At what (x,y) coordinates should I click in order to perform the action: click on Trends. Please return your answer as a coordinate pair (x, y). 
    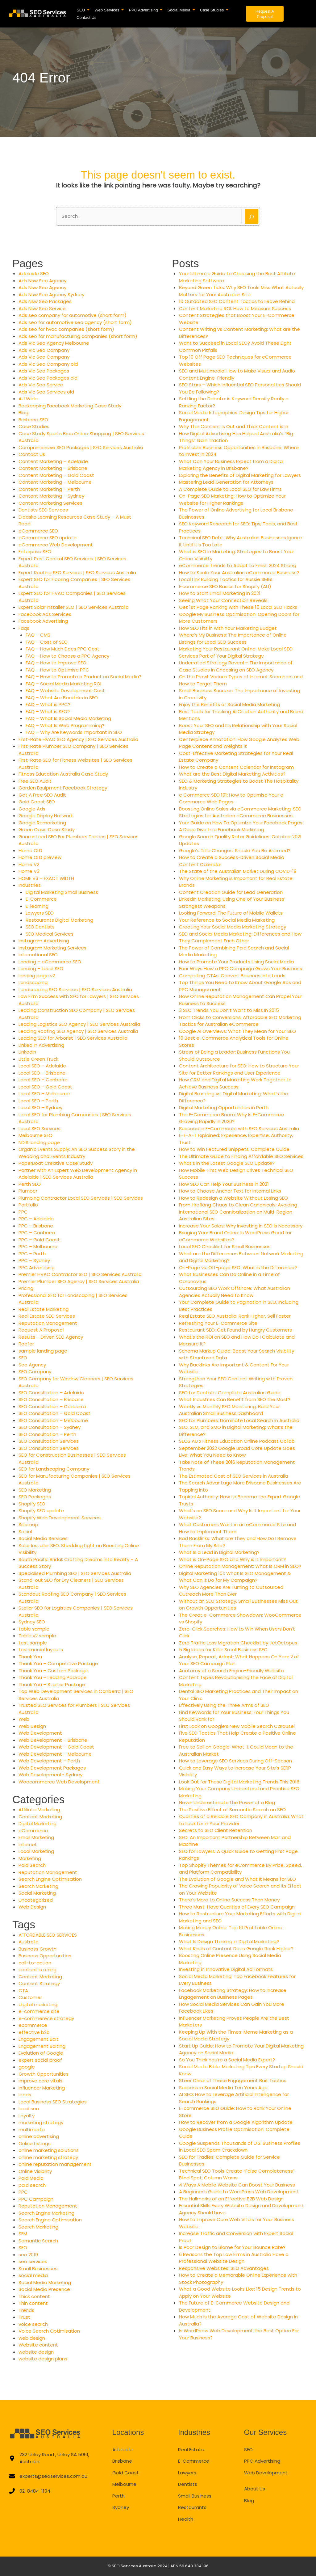
    Looking at the image, I should click on (26, 2310).